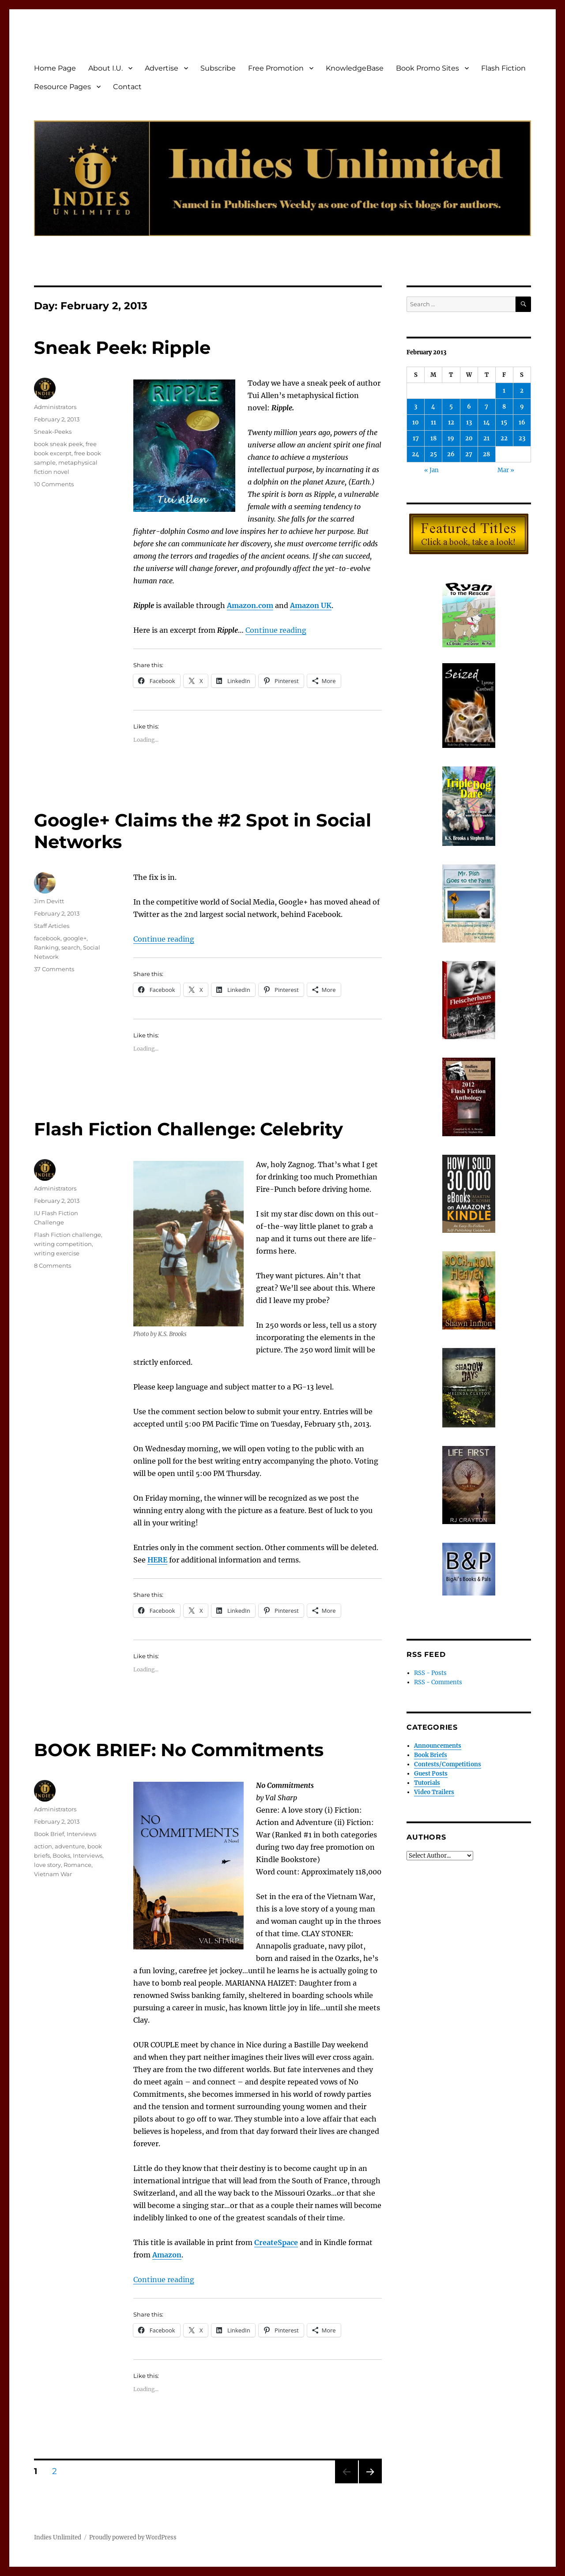 The width and height of the screenshot is (565, 2576). Describe the element at coordinates (431, 470) in the screenshot. I see `« Jan` at that location.